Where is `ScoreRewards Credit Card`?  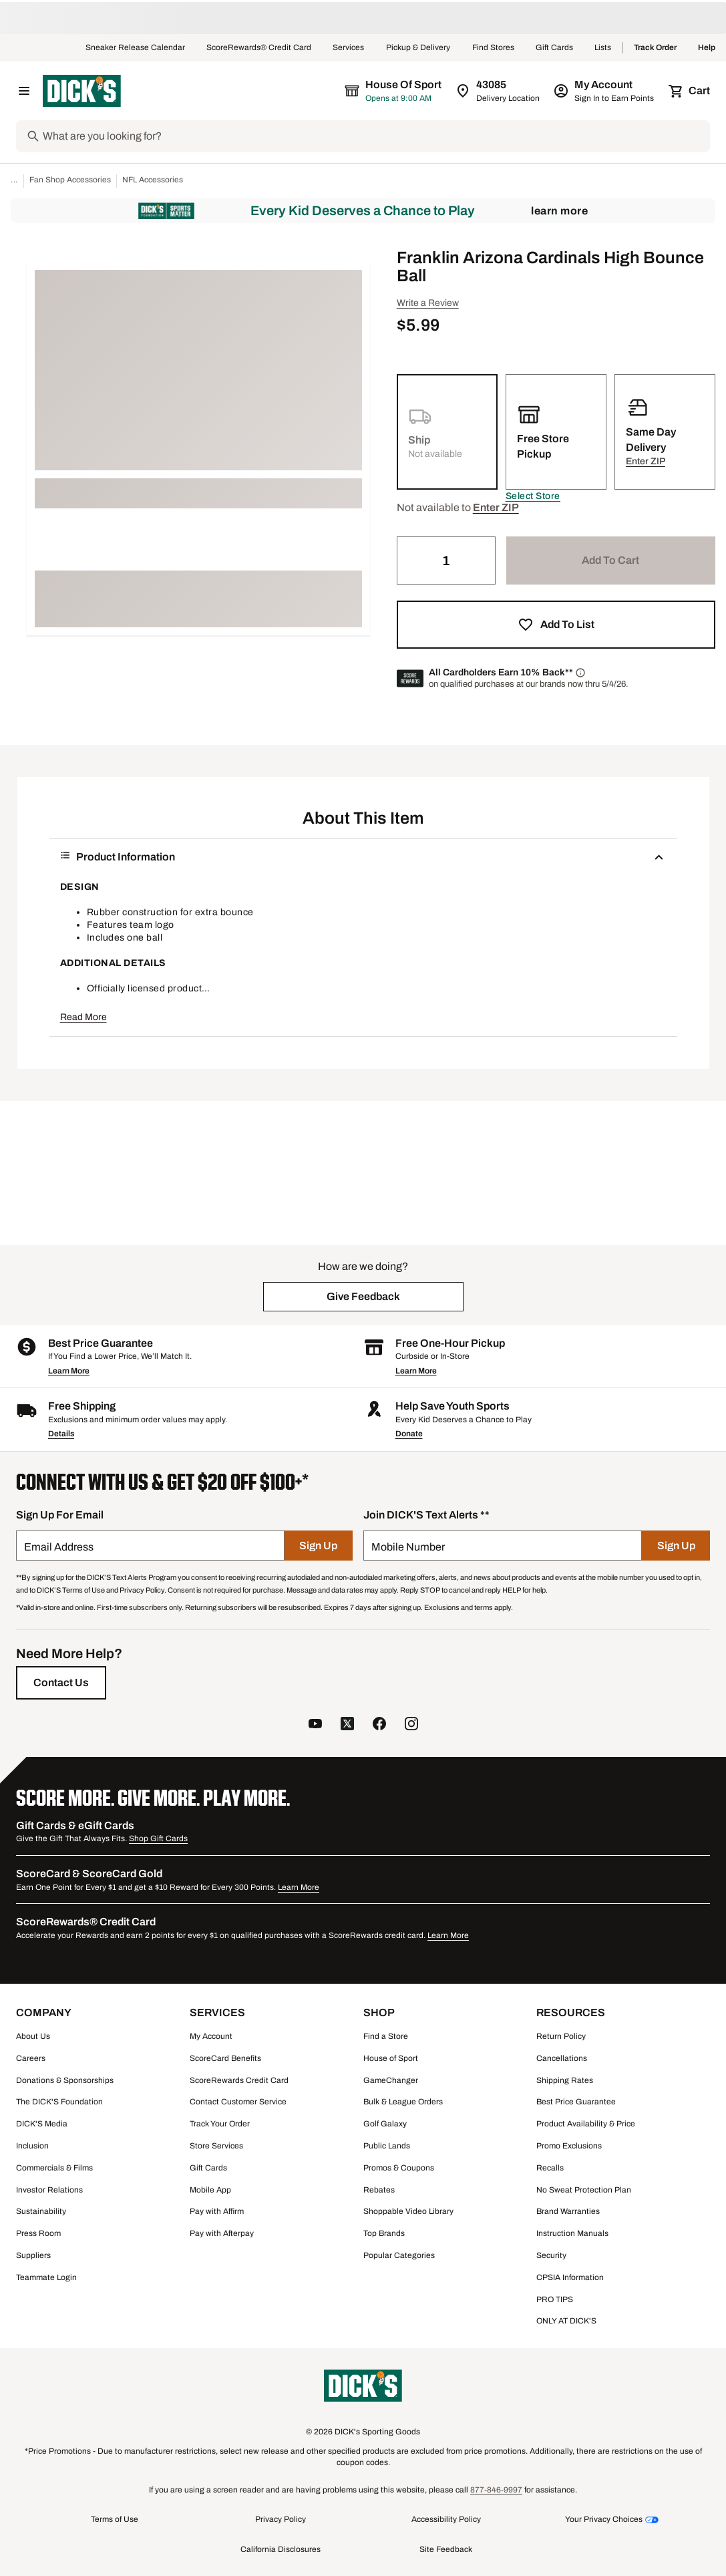
ScoreRewards Credit Card is located at coordinates (239, 2080).